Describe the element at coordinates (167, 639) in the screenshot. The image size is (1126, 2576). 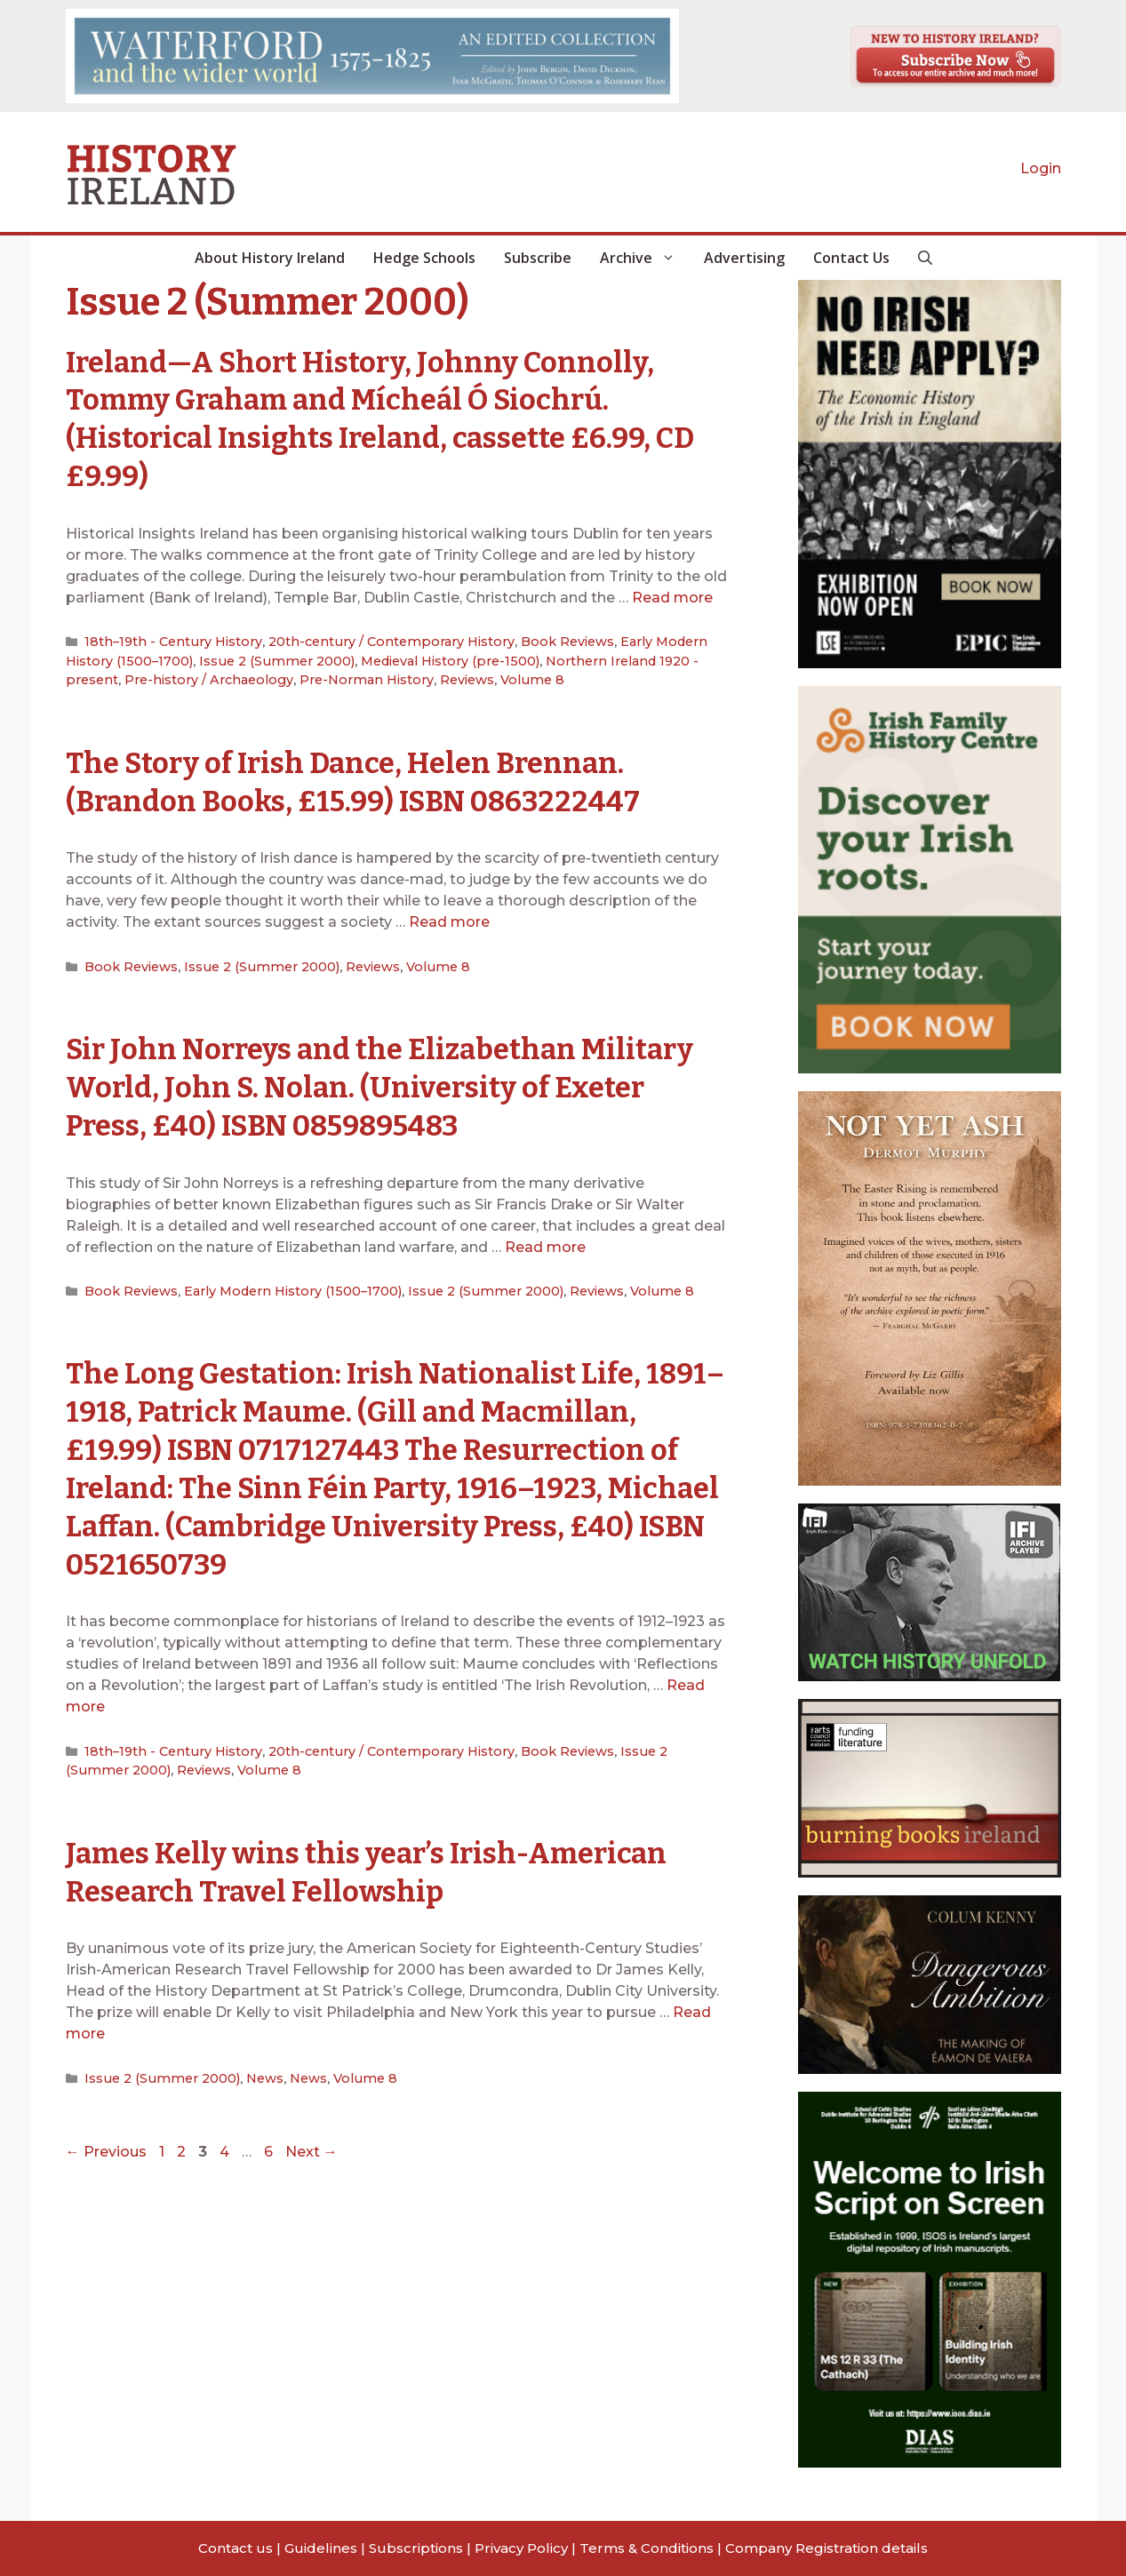
I see `18th–19th - Century History` at that location.